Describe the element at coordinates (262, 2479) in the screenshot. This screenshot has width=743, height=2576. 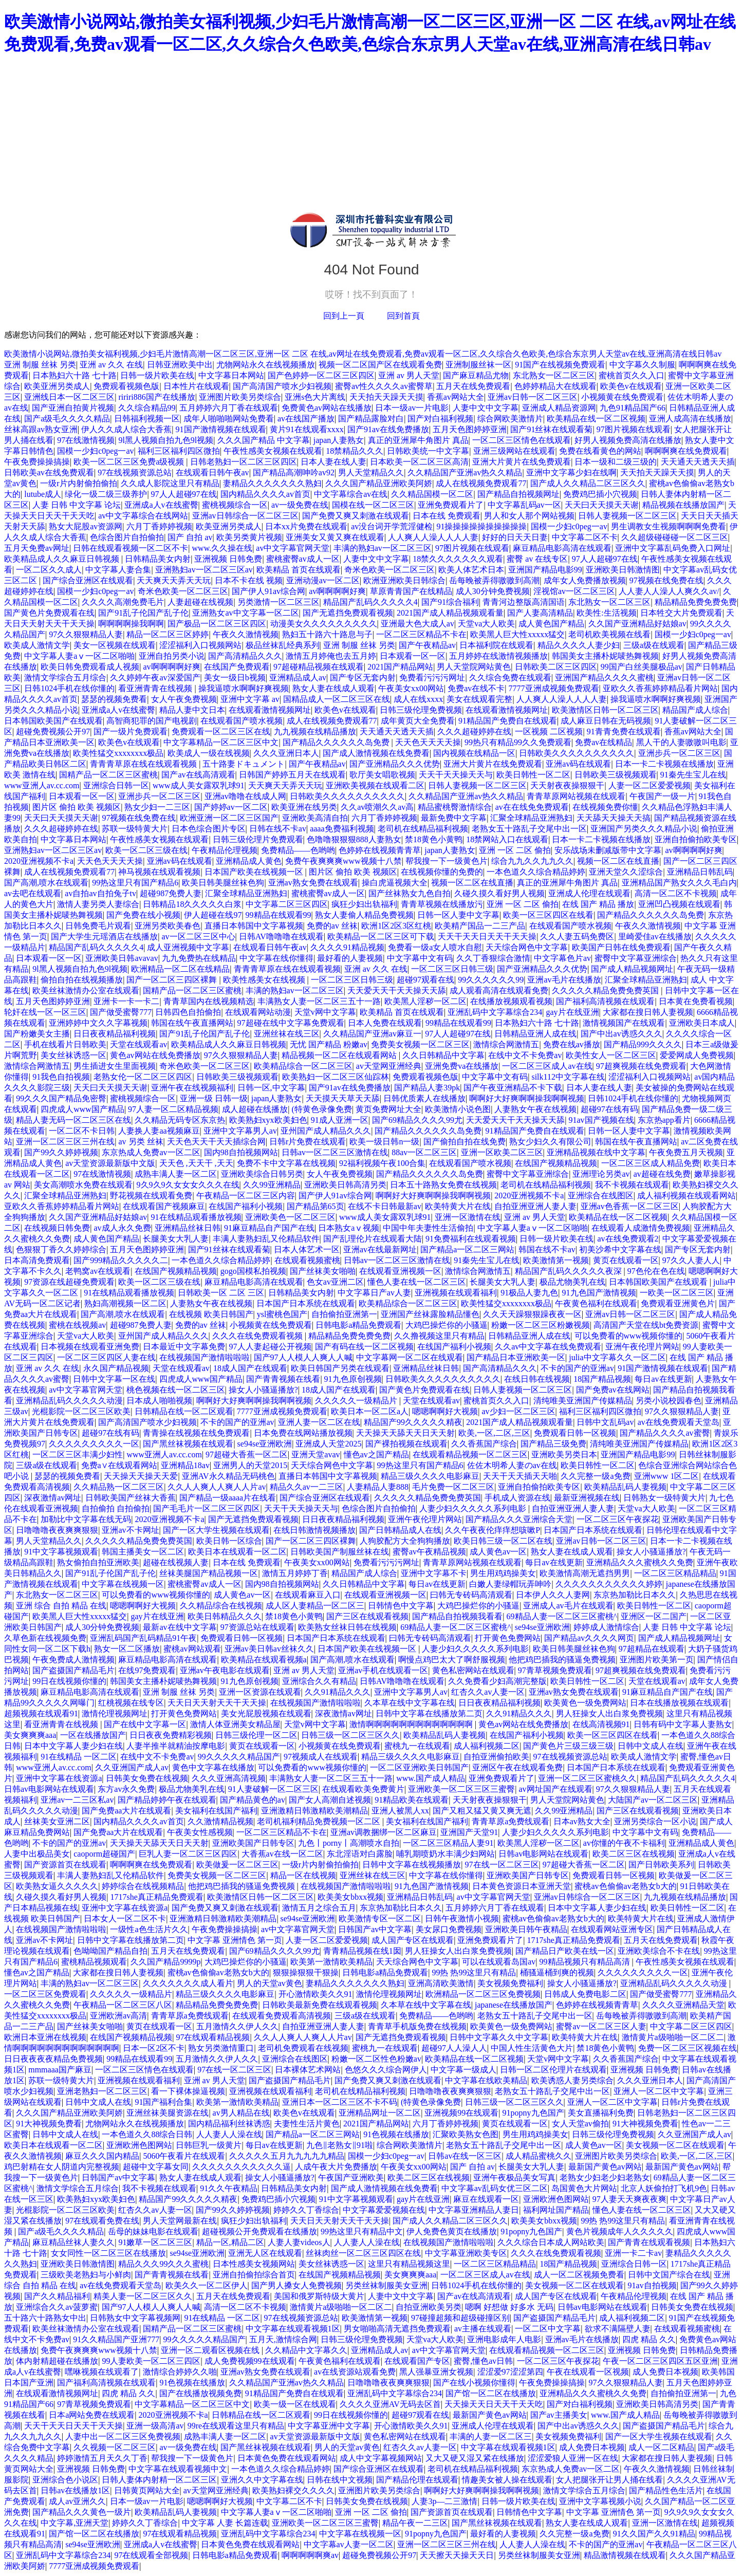
I see `亚洲久久中文字幕在线` at that location.